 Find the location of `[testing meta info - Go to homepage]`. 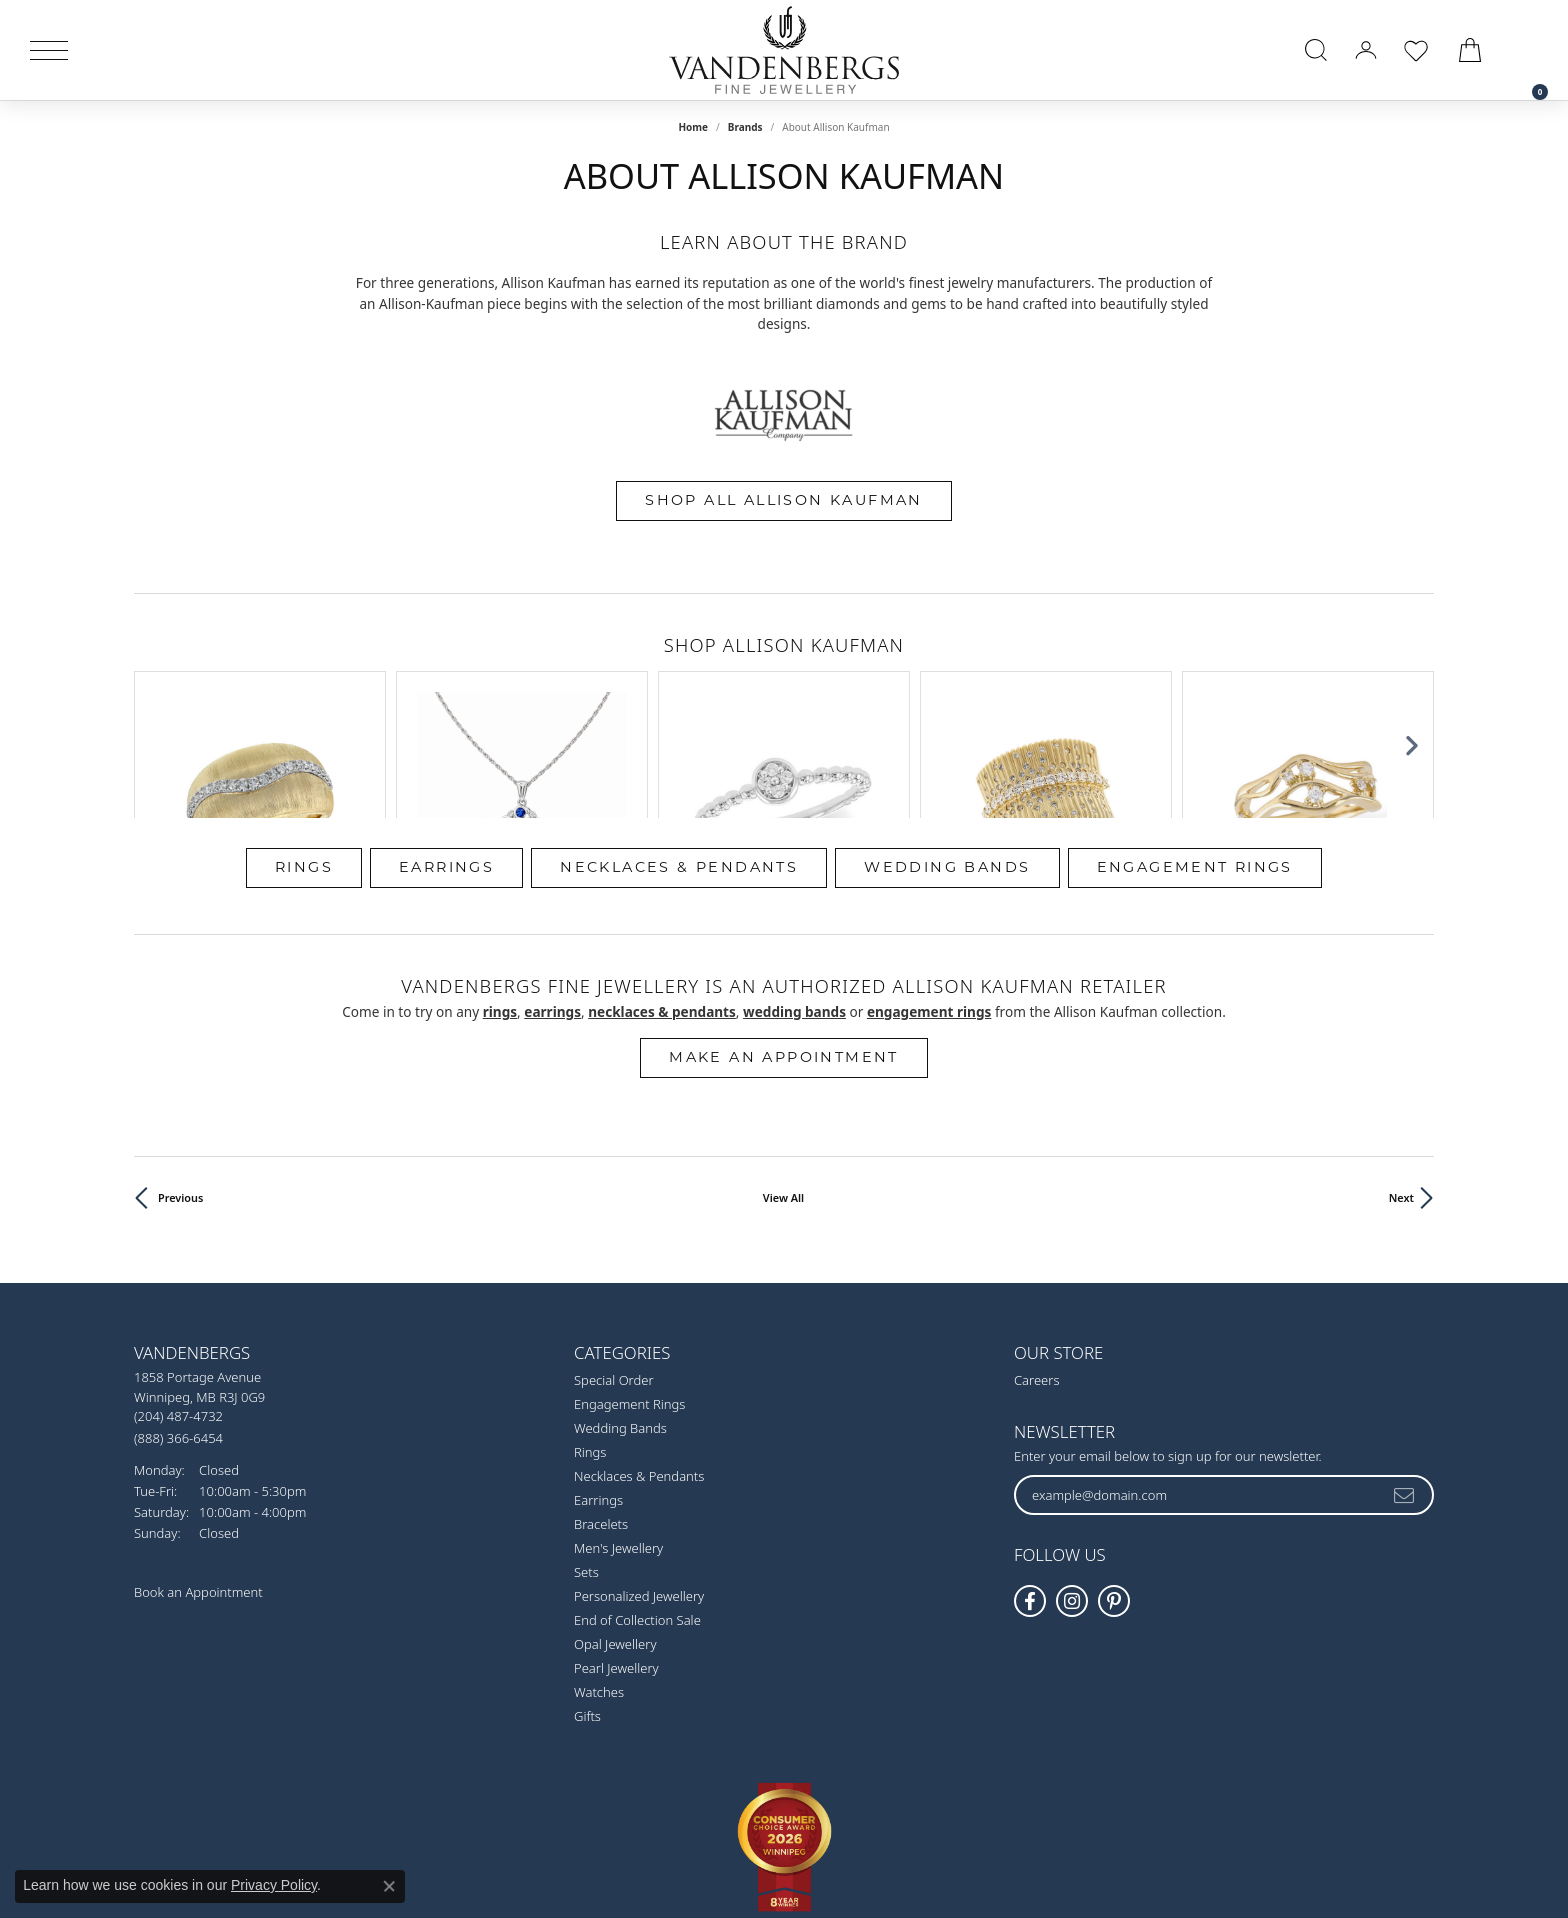

[testing meta info - Go to homepage] is located at coordinates (784, 50).